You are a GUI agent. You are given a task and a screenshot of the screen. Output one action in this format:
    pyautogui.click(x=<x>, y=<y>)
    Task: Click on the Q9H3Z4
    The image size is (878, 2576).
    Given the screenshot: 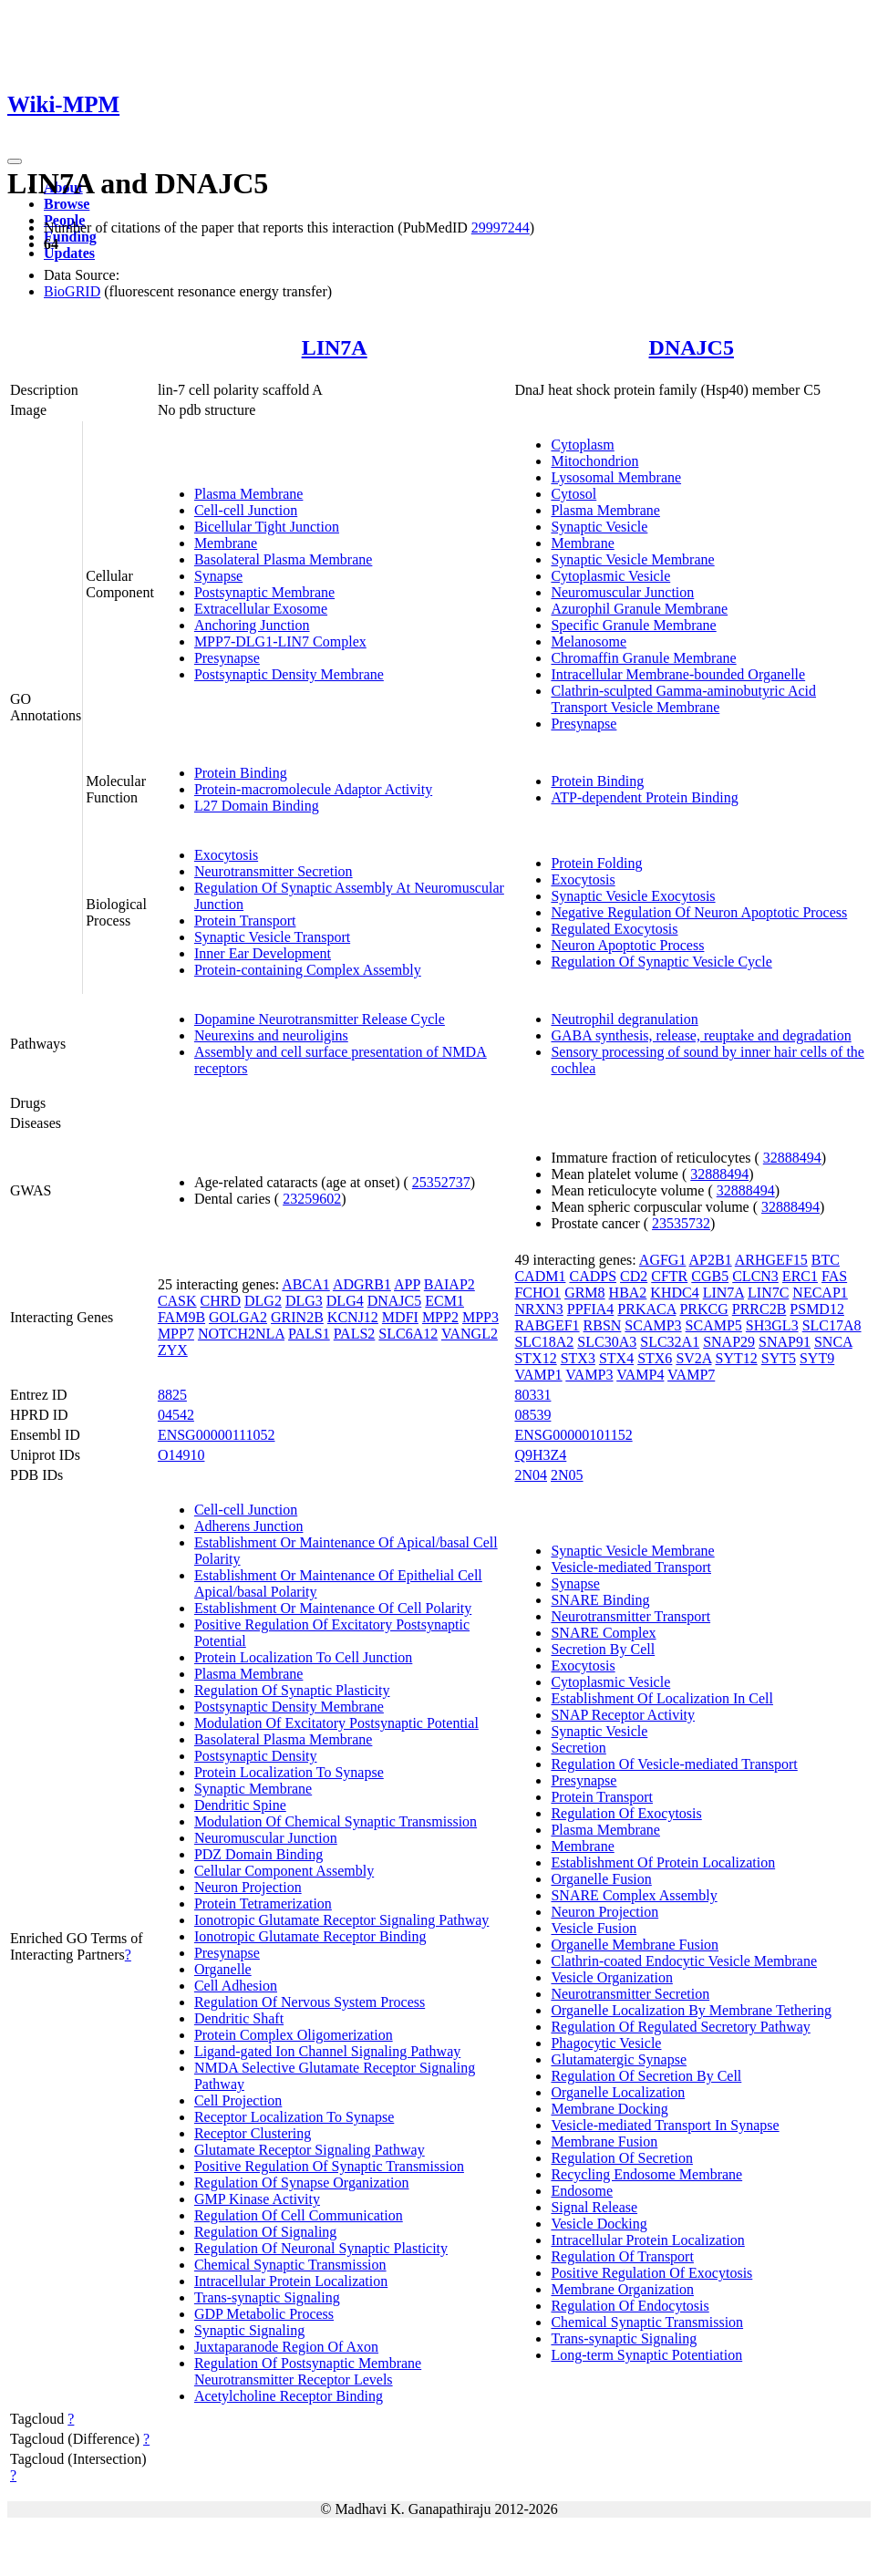 What is the action you would take?
    pyautogui.click(x=540, y=1455)
    